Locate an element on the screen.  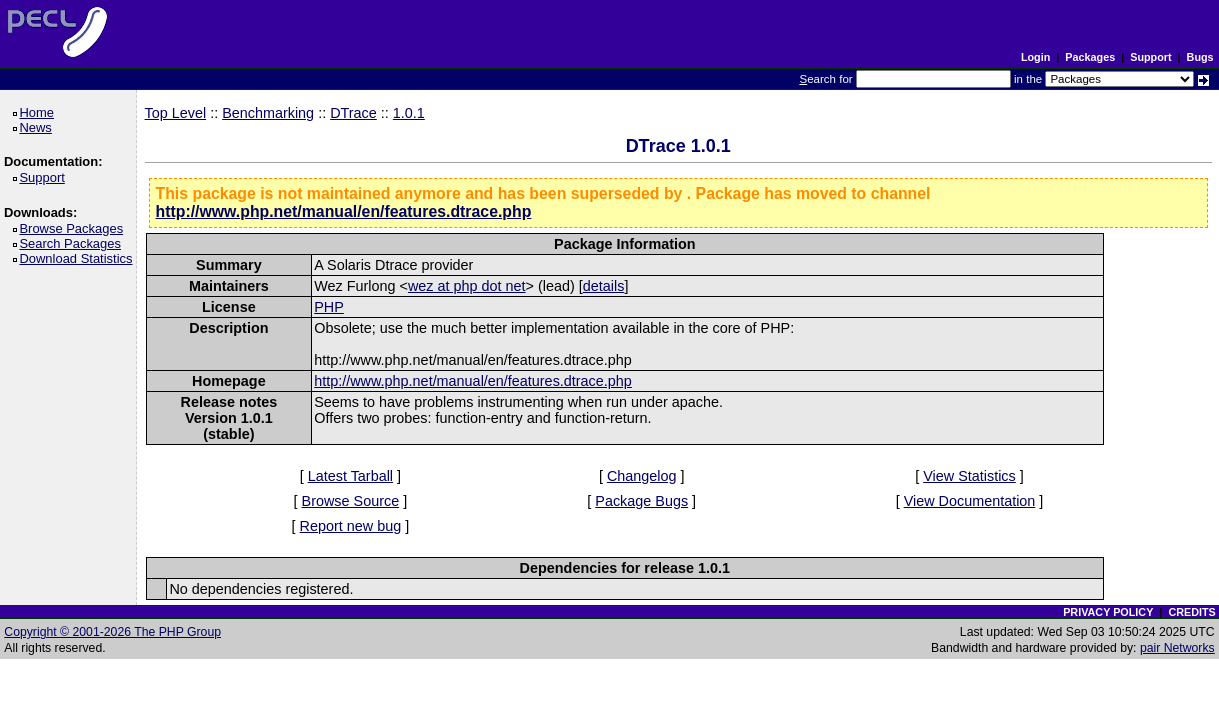
Login is located at coordinates (1035, 57).